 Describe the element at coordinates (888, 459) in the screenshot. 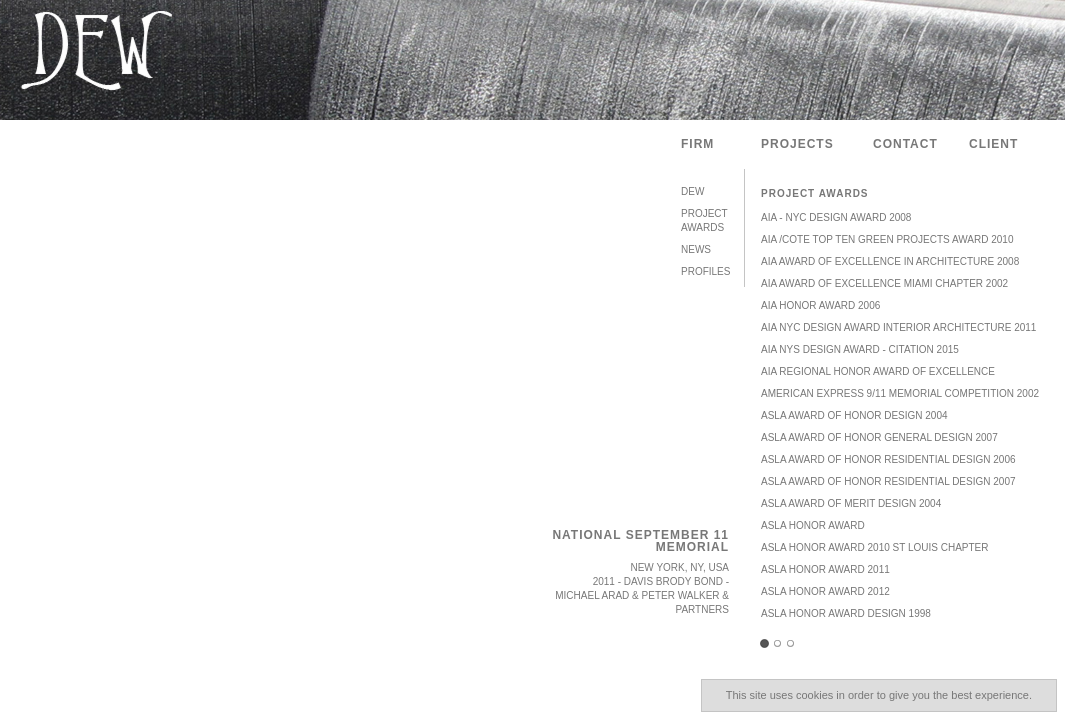

I see `ASLA Award of Honor Residential Design 2006` at that location.